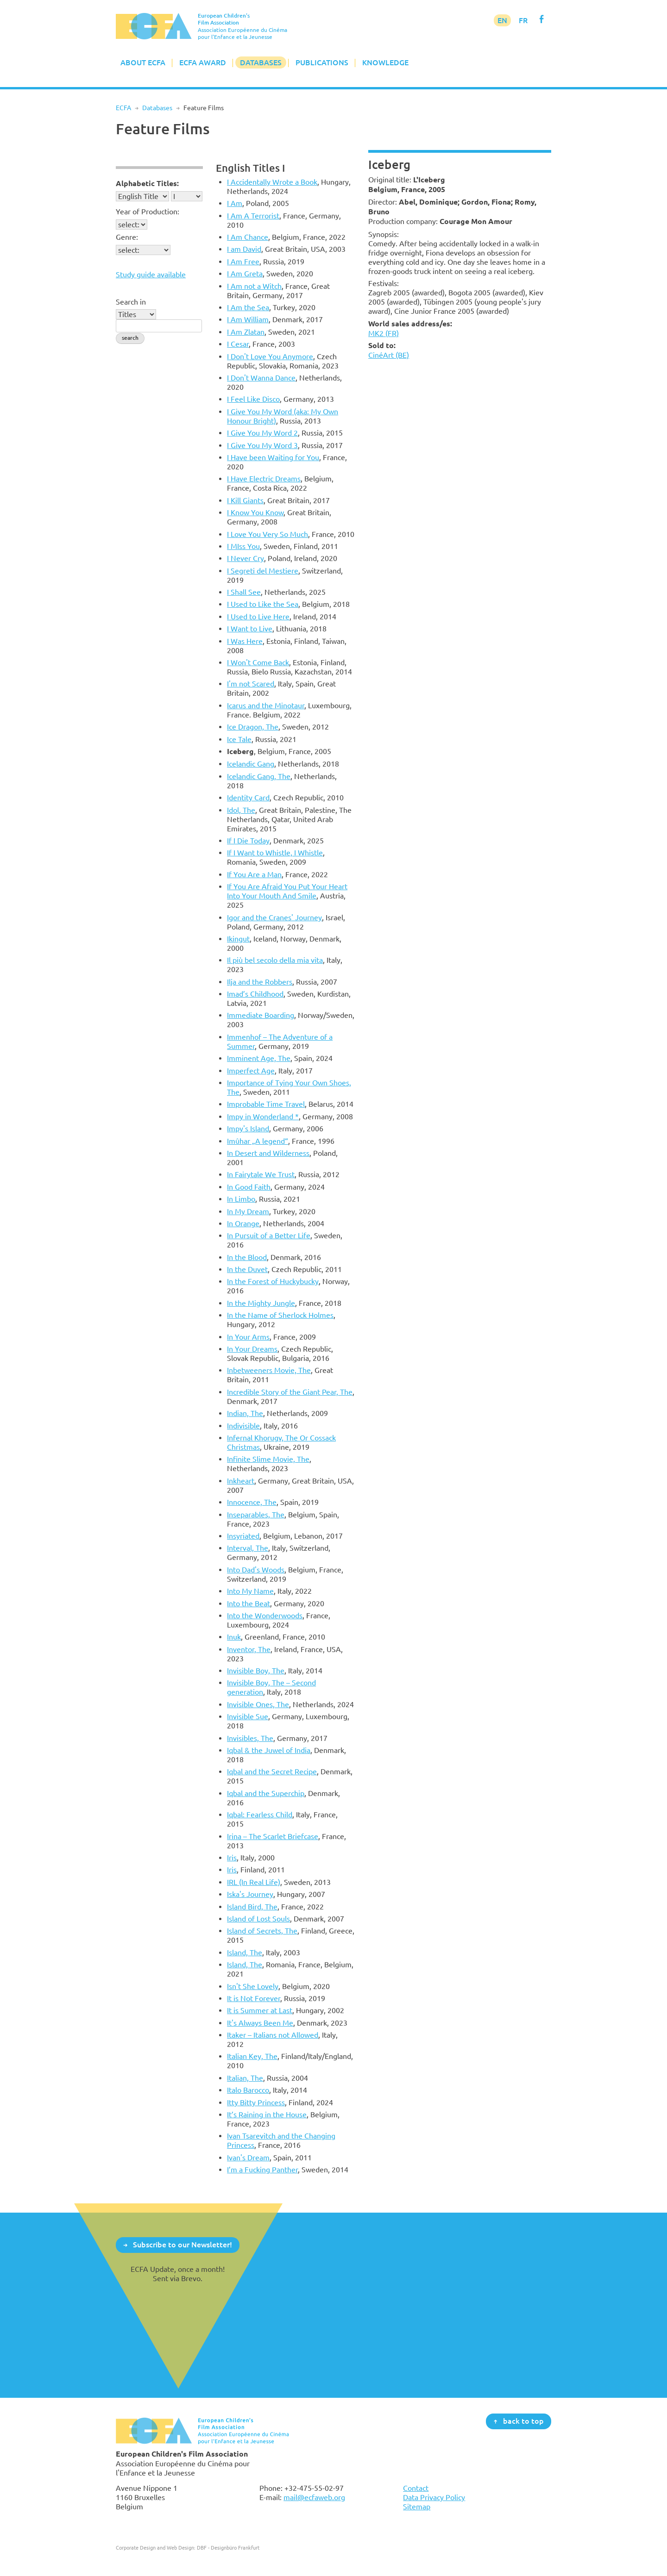 The height and width of the screenshot is (2576, 667). I want to click on Subscribe to our Newsletter!, so click(182, 2244).